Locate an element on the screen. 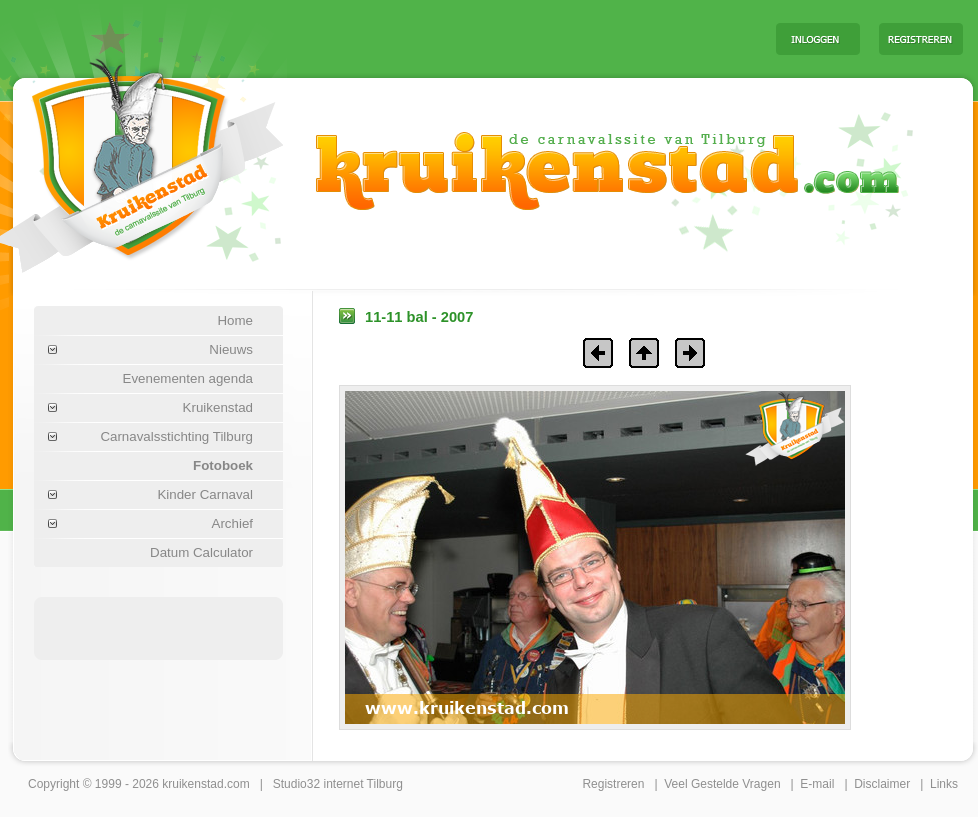 The image size is (978, 817). E-mail is located at coordinates (817, 784).